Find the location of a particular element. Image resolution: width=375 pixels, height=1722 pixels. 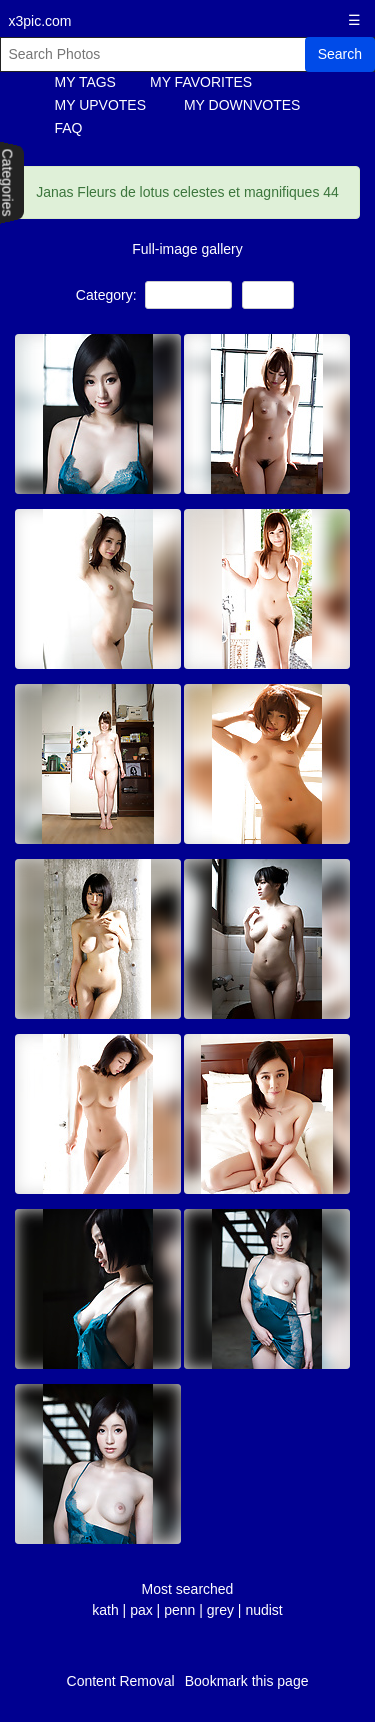

MY UPVOTES is located at coordinates (101, 105).